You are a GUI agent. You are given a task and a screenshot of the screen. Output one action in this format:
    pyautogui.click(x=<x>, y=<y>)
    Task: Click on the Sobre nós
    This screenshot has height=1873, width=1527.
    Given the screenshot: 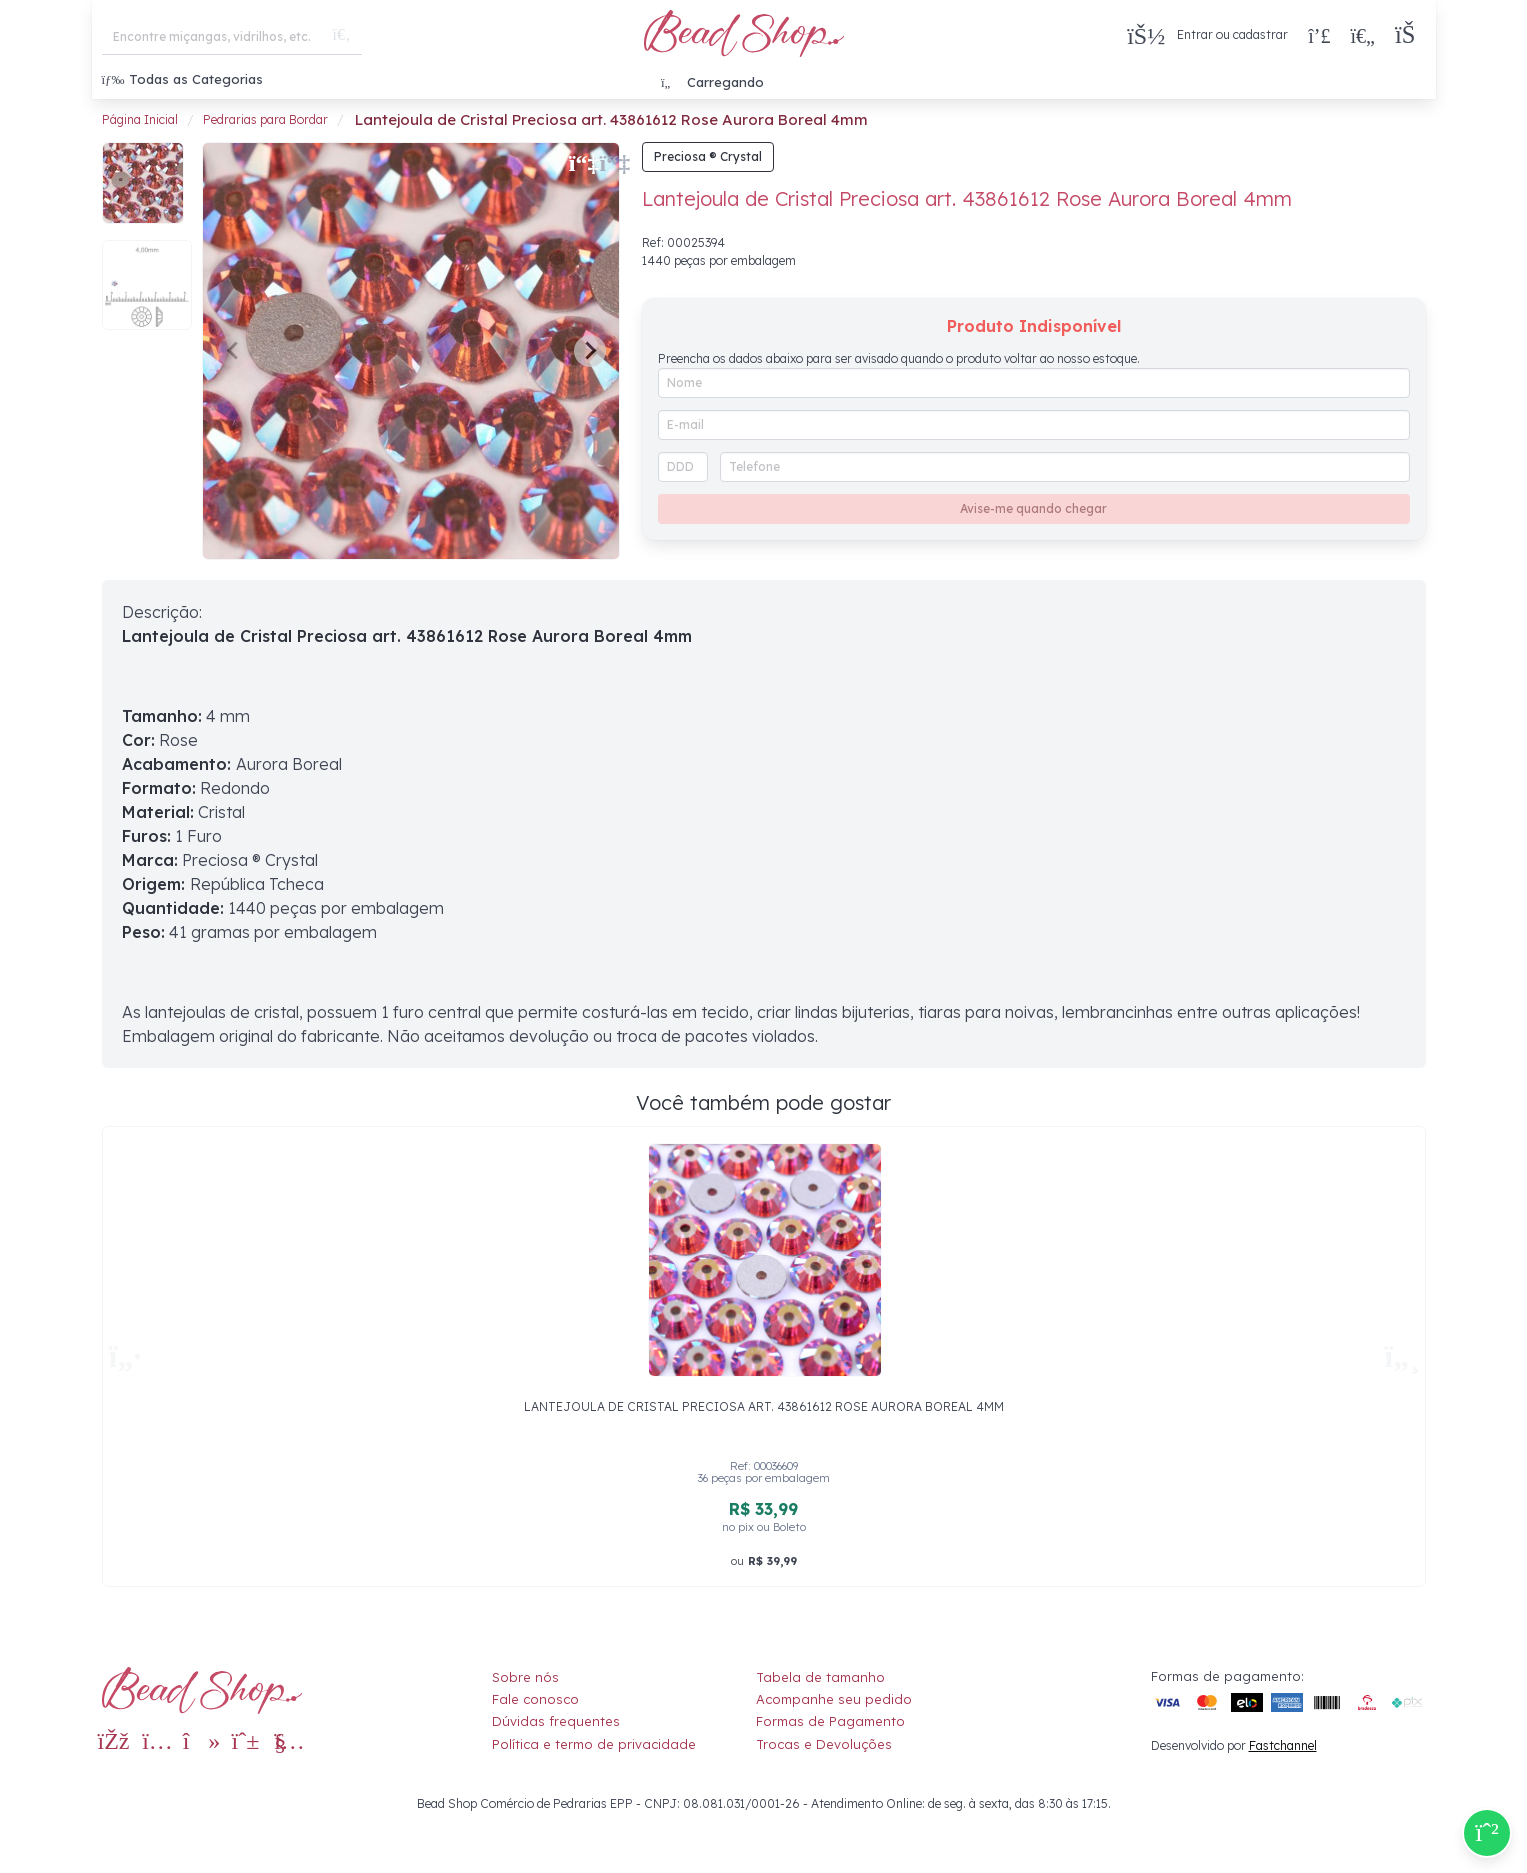 What is the action you would take?
    pyautogui.click(x=525, y=1677)
    